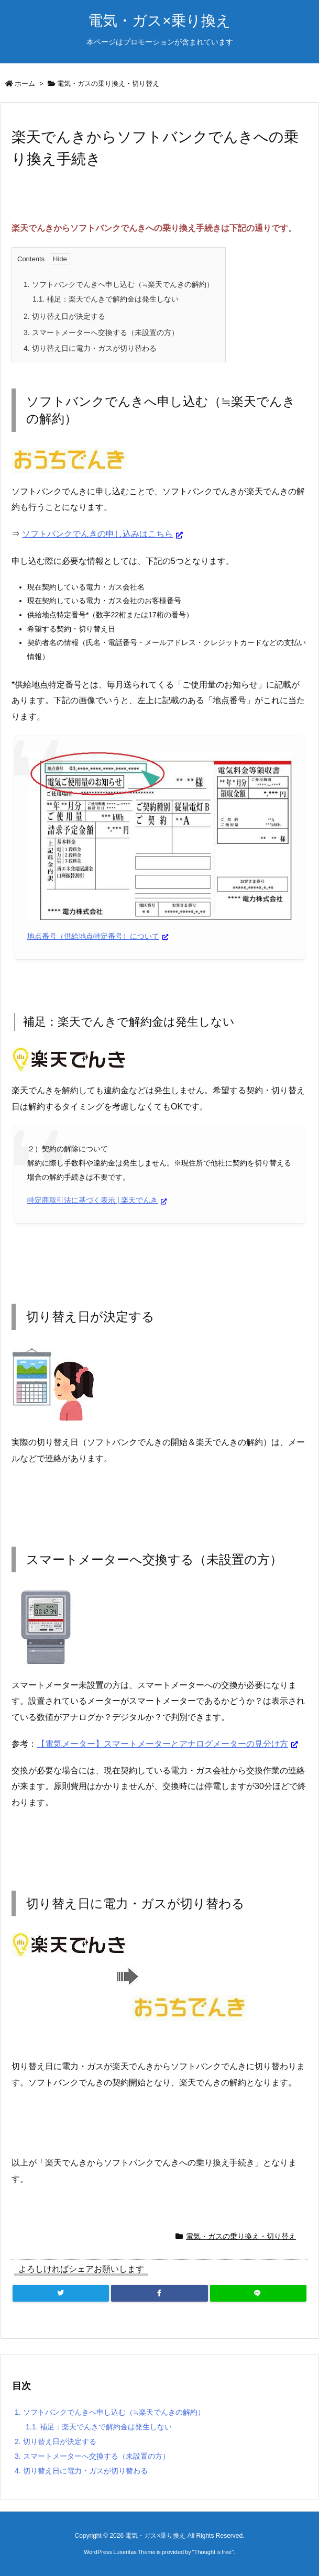 Image resolution: width=319 pixels, height=2576 pixels. I want to click on [Facebook], so click(159, 2293).